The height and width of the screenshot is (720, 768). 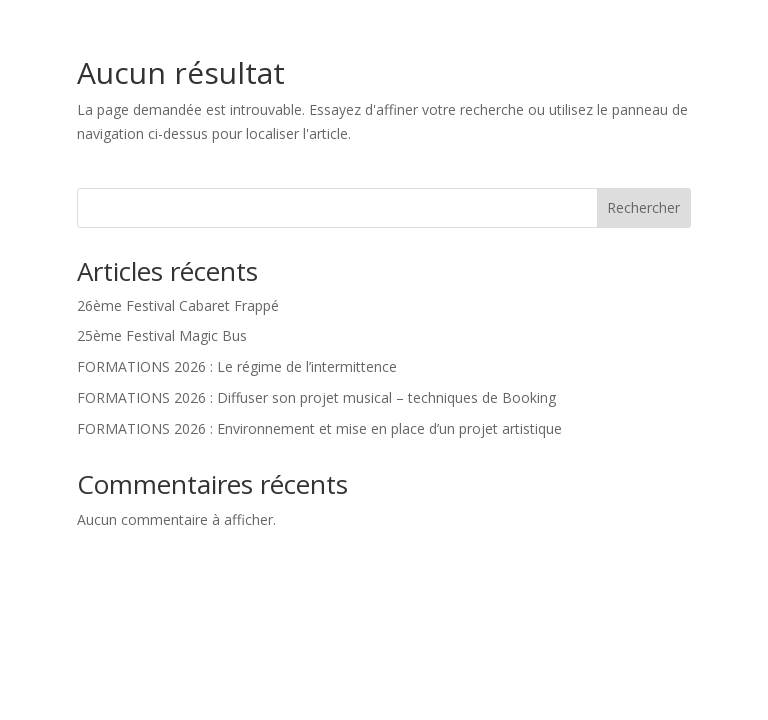 I want to click on FORMATIONS 2026 : Diffuser son projet musical – techniques de Booking, so click(x=316, y=397).